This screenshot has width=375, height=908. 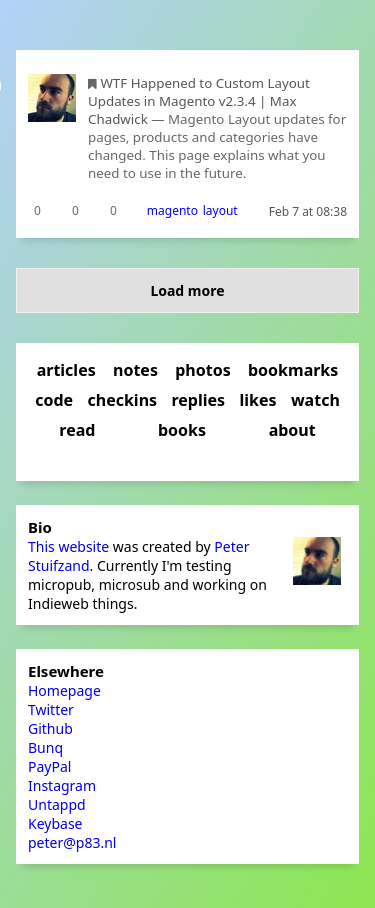 I want to click on Twitter, so click(x=51, y=709).